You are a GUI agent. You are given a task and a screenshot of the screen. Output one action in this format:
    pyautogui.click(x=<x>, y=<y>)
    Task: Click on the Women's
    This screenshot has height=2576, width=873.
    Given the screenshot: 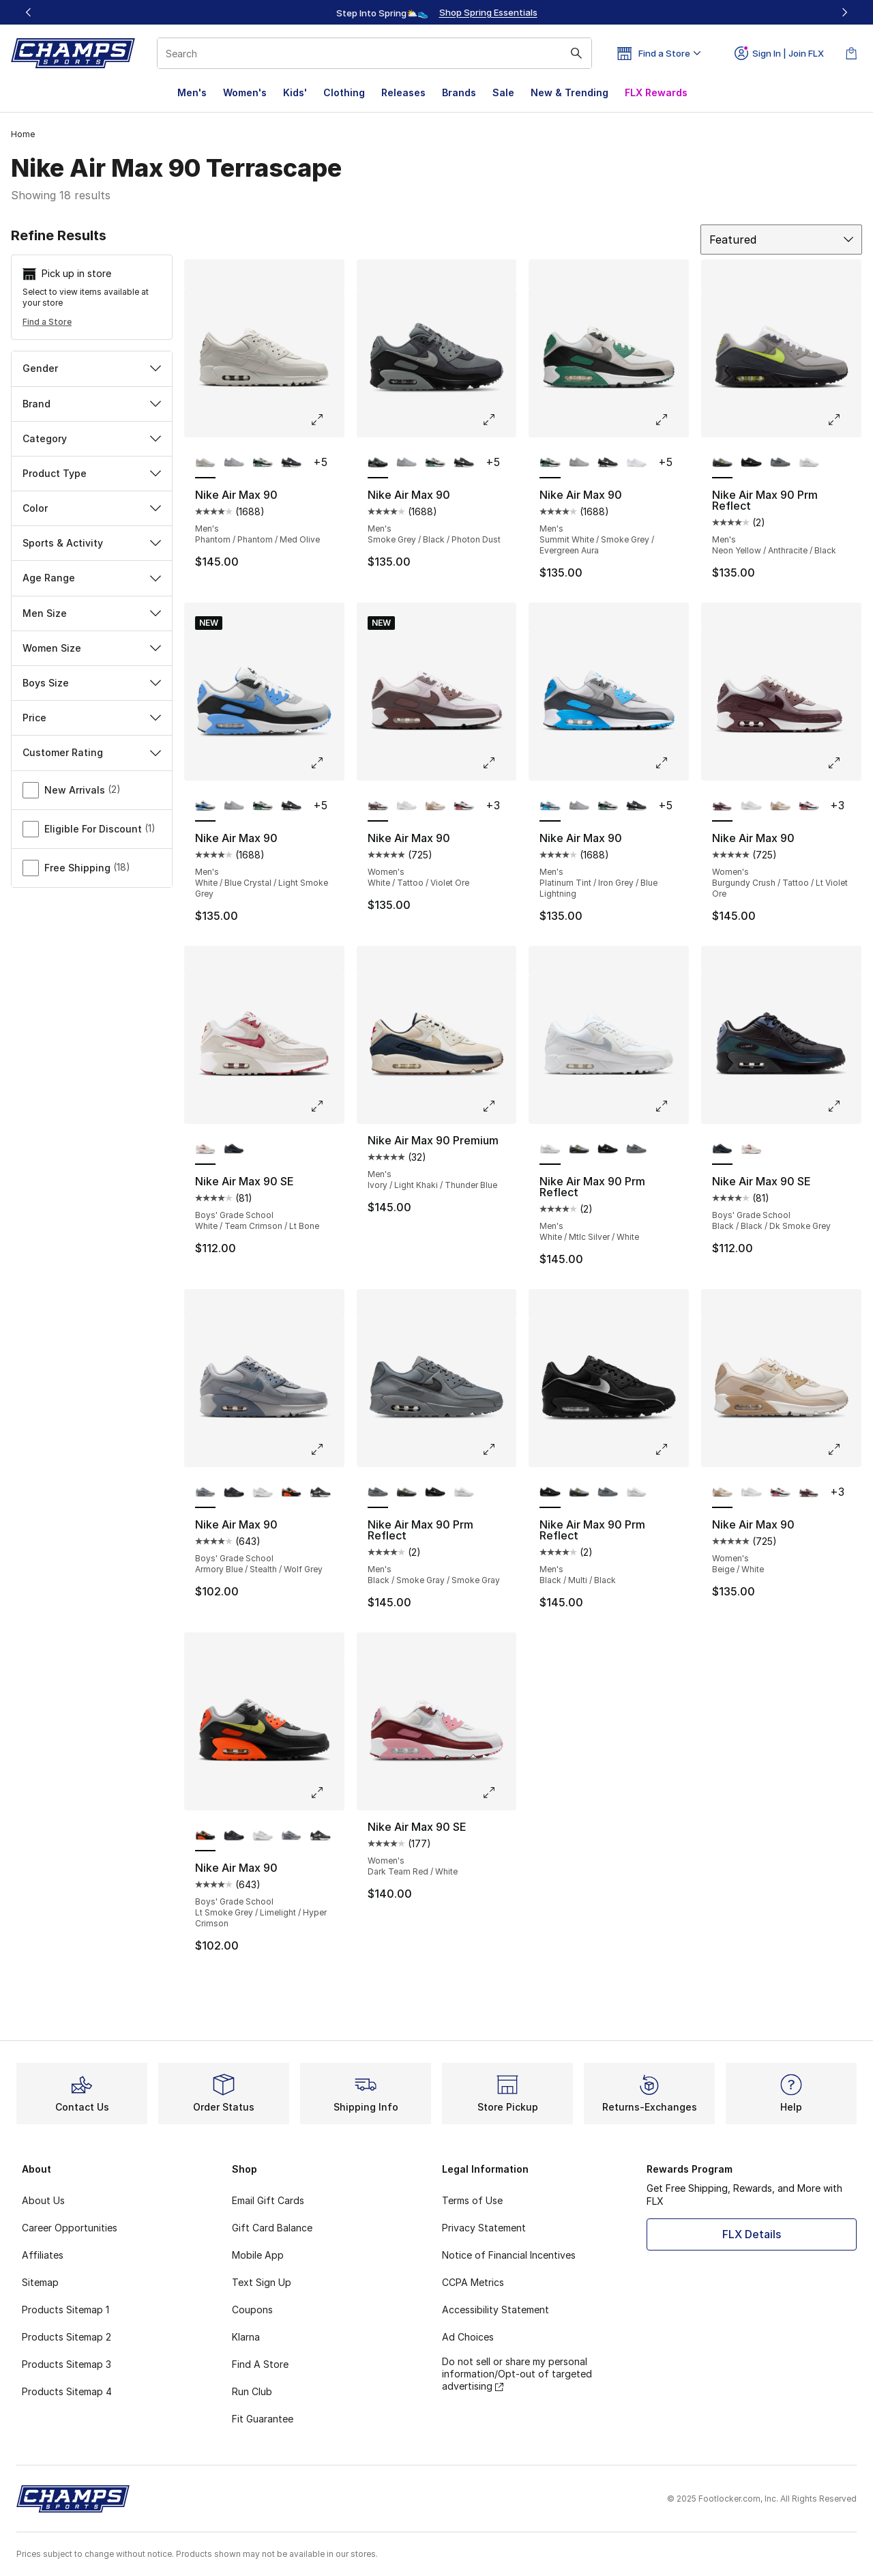 What is the action you would take?
    pyautogui.click(x=245, y=92)
    